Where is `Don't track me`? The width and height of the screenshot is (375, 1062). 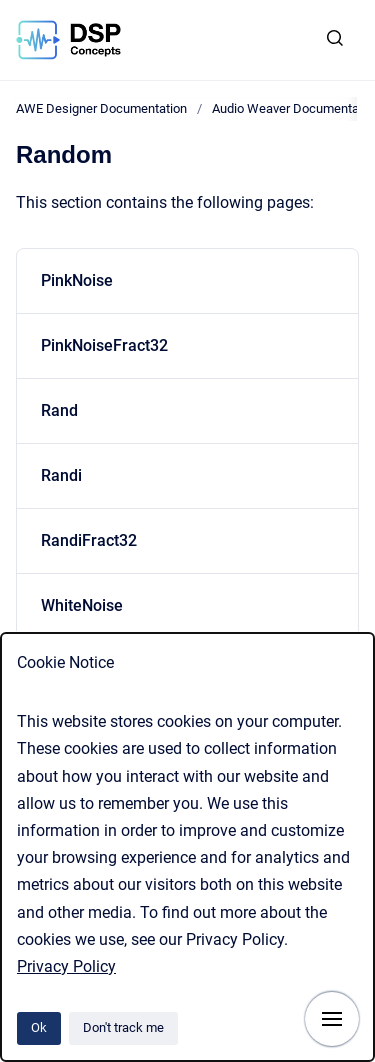
Don't track me is located at coordinates (123, 1027).